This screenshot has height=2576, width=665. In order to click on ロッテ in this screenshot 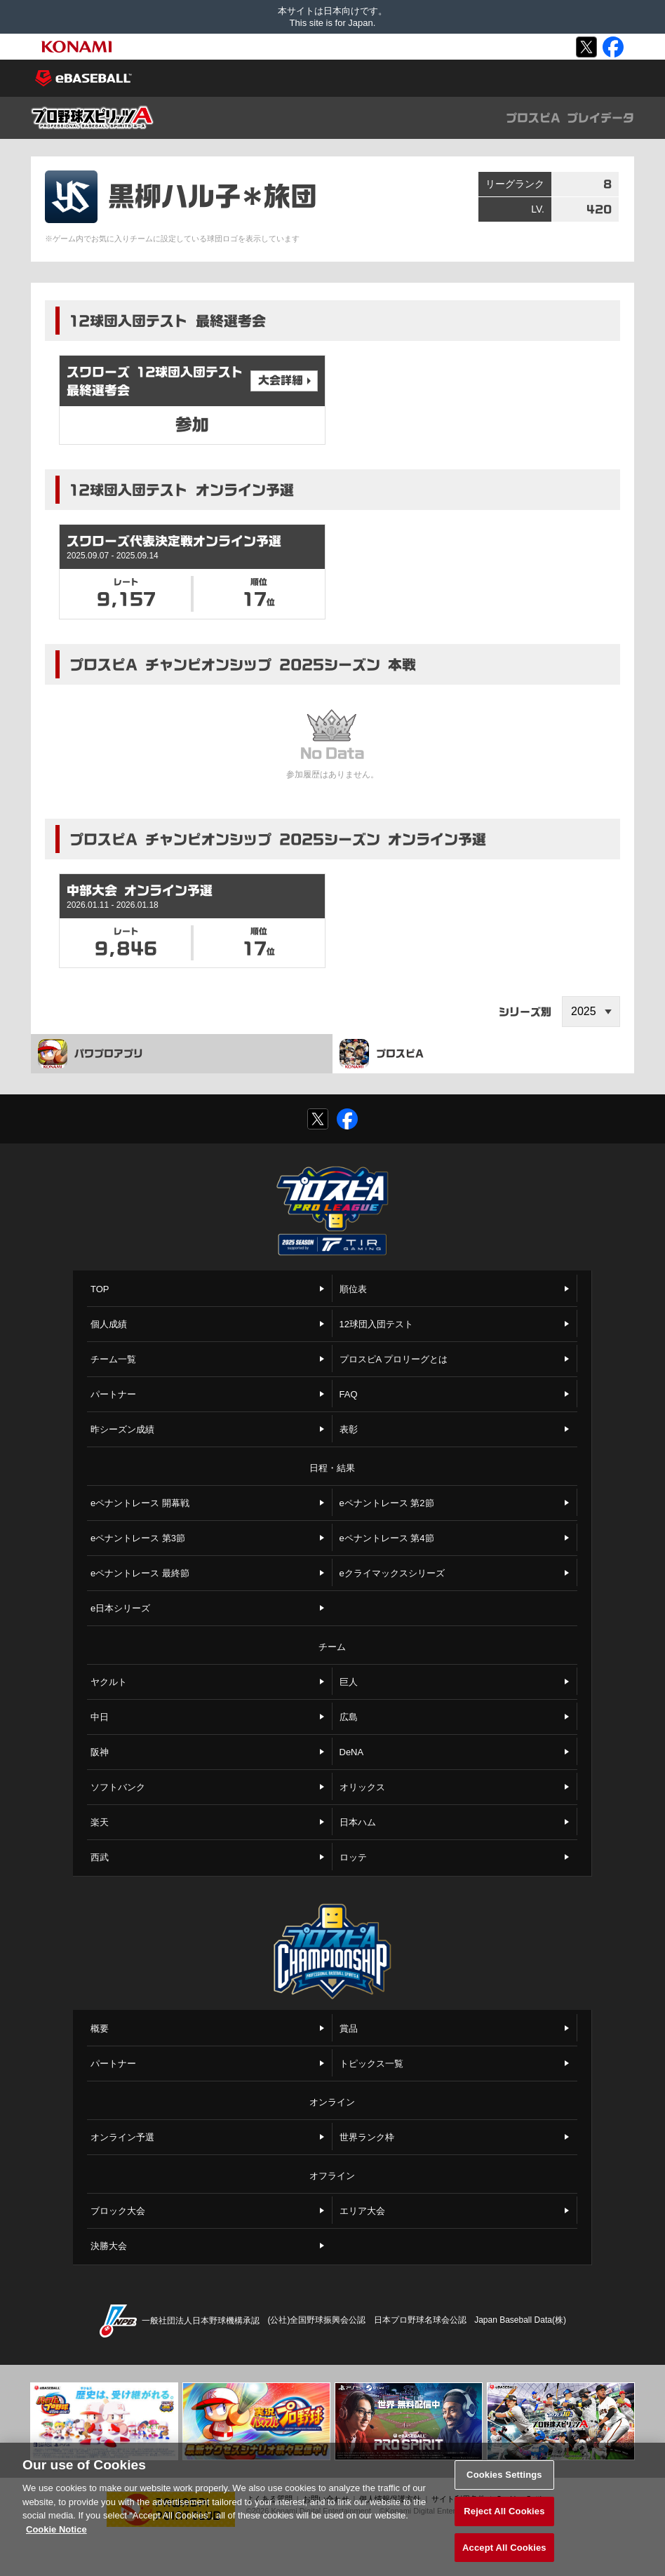, I will do `click(353, 1857)`.